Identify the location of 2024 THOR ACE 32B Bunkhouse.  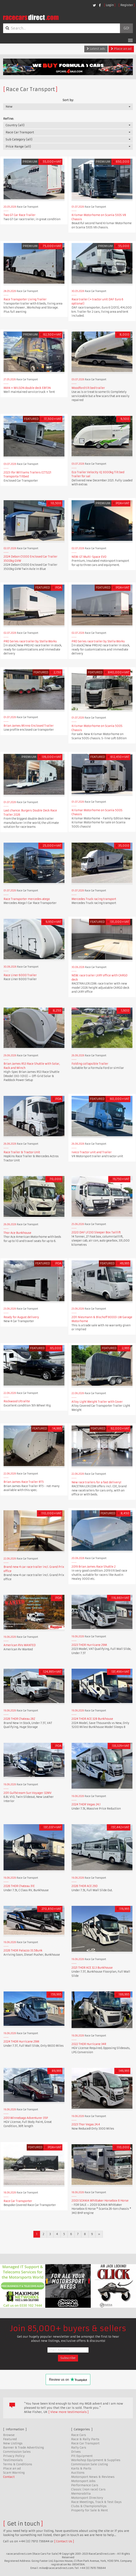
(92, 1719).